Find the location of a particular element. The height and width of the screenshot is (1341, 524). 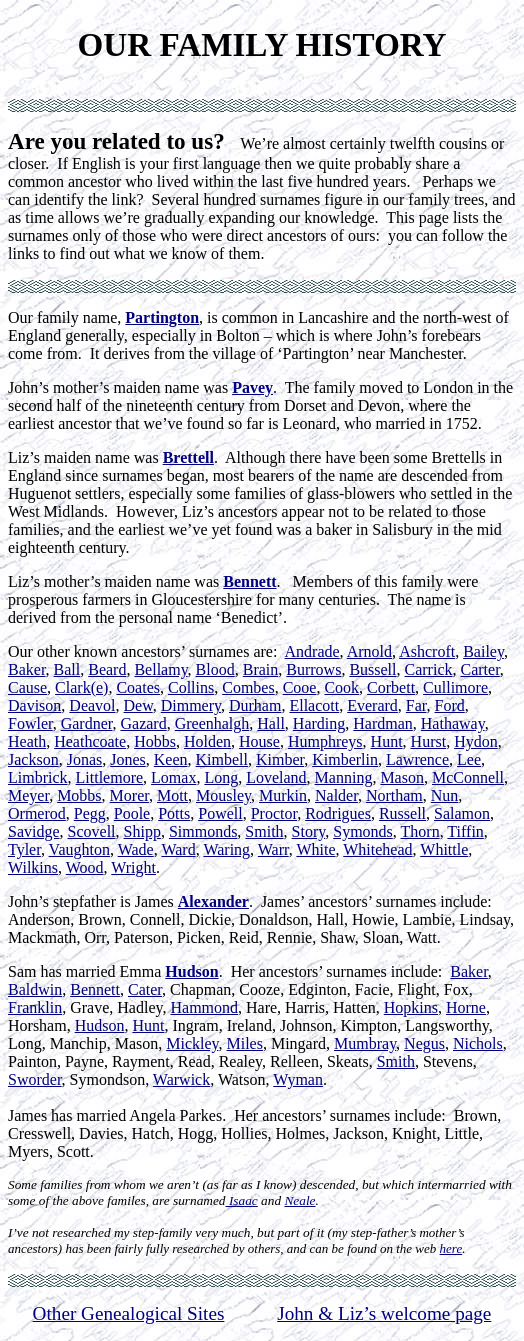

Bussell is located at coordinates (372, 669).